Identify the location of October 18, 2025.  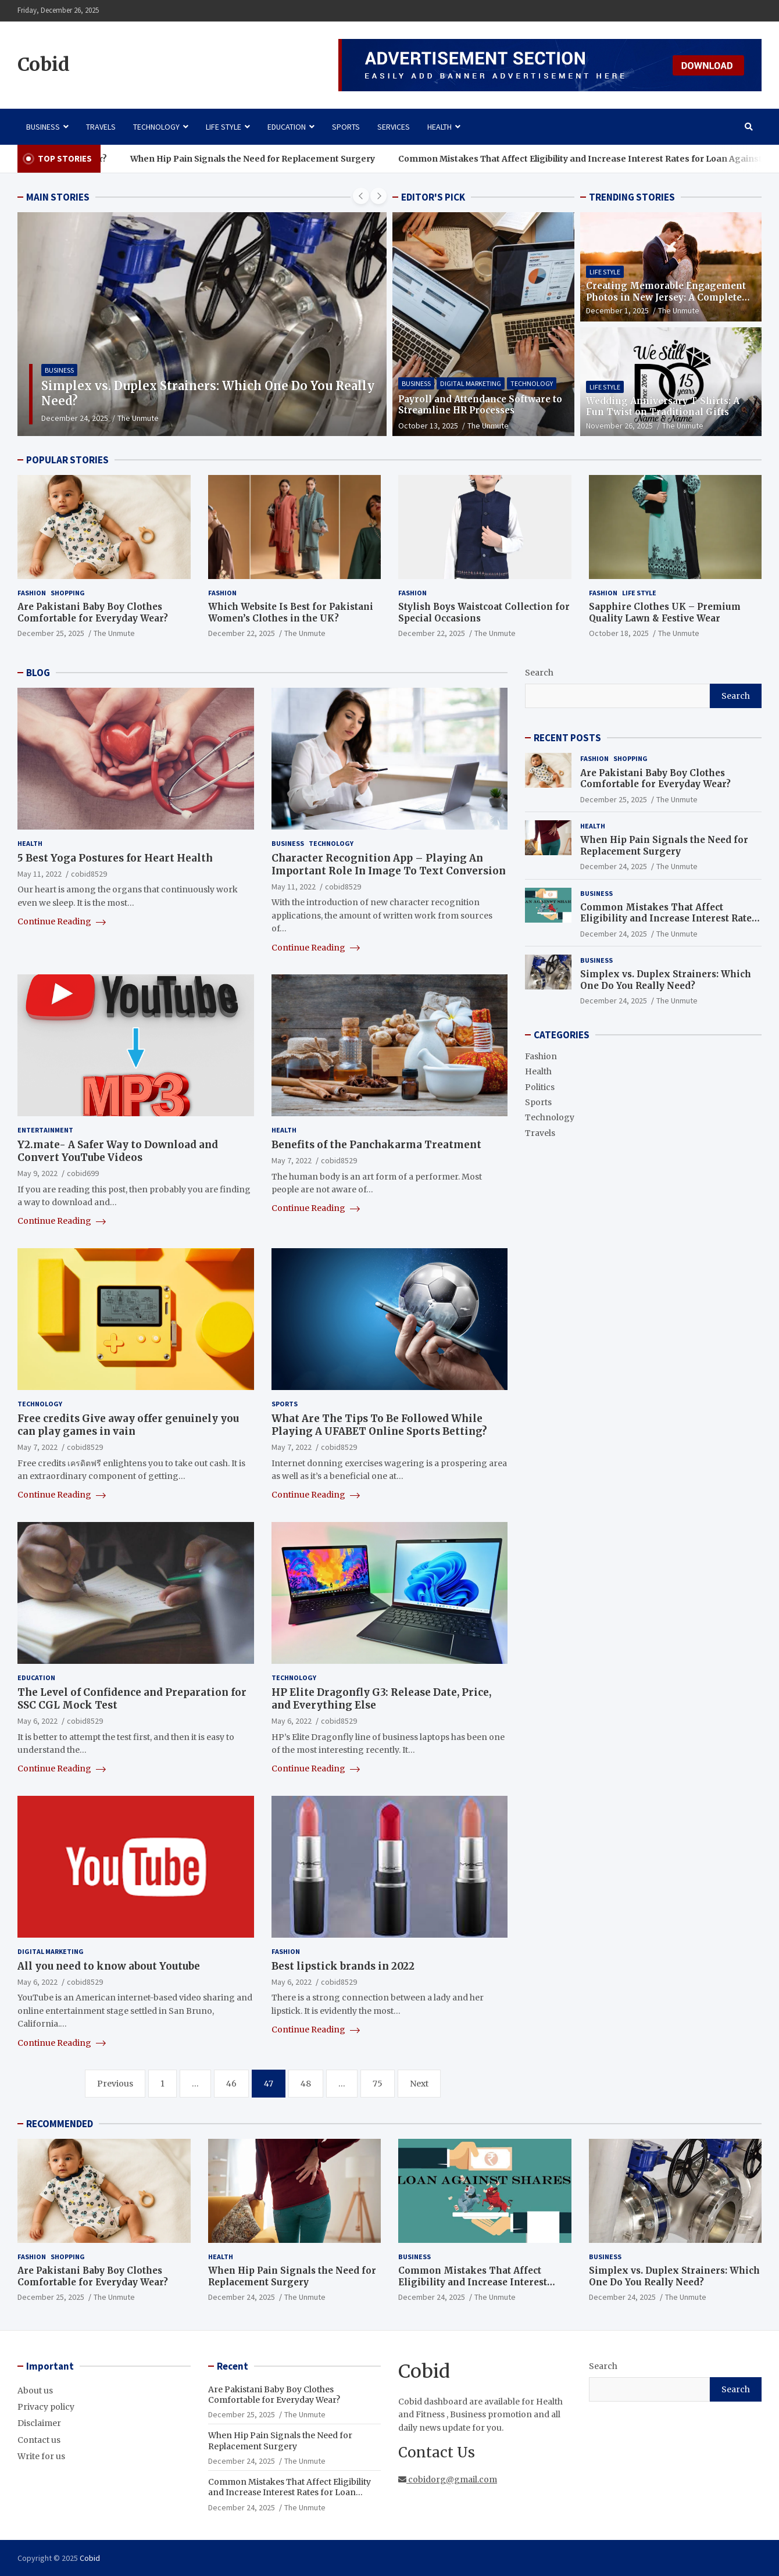
(619, 633).